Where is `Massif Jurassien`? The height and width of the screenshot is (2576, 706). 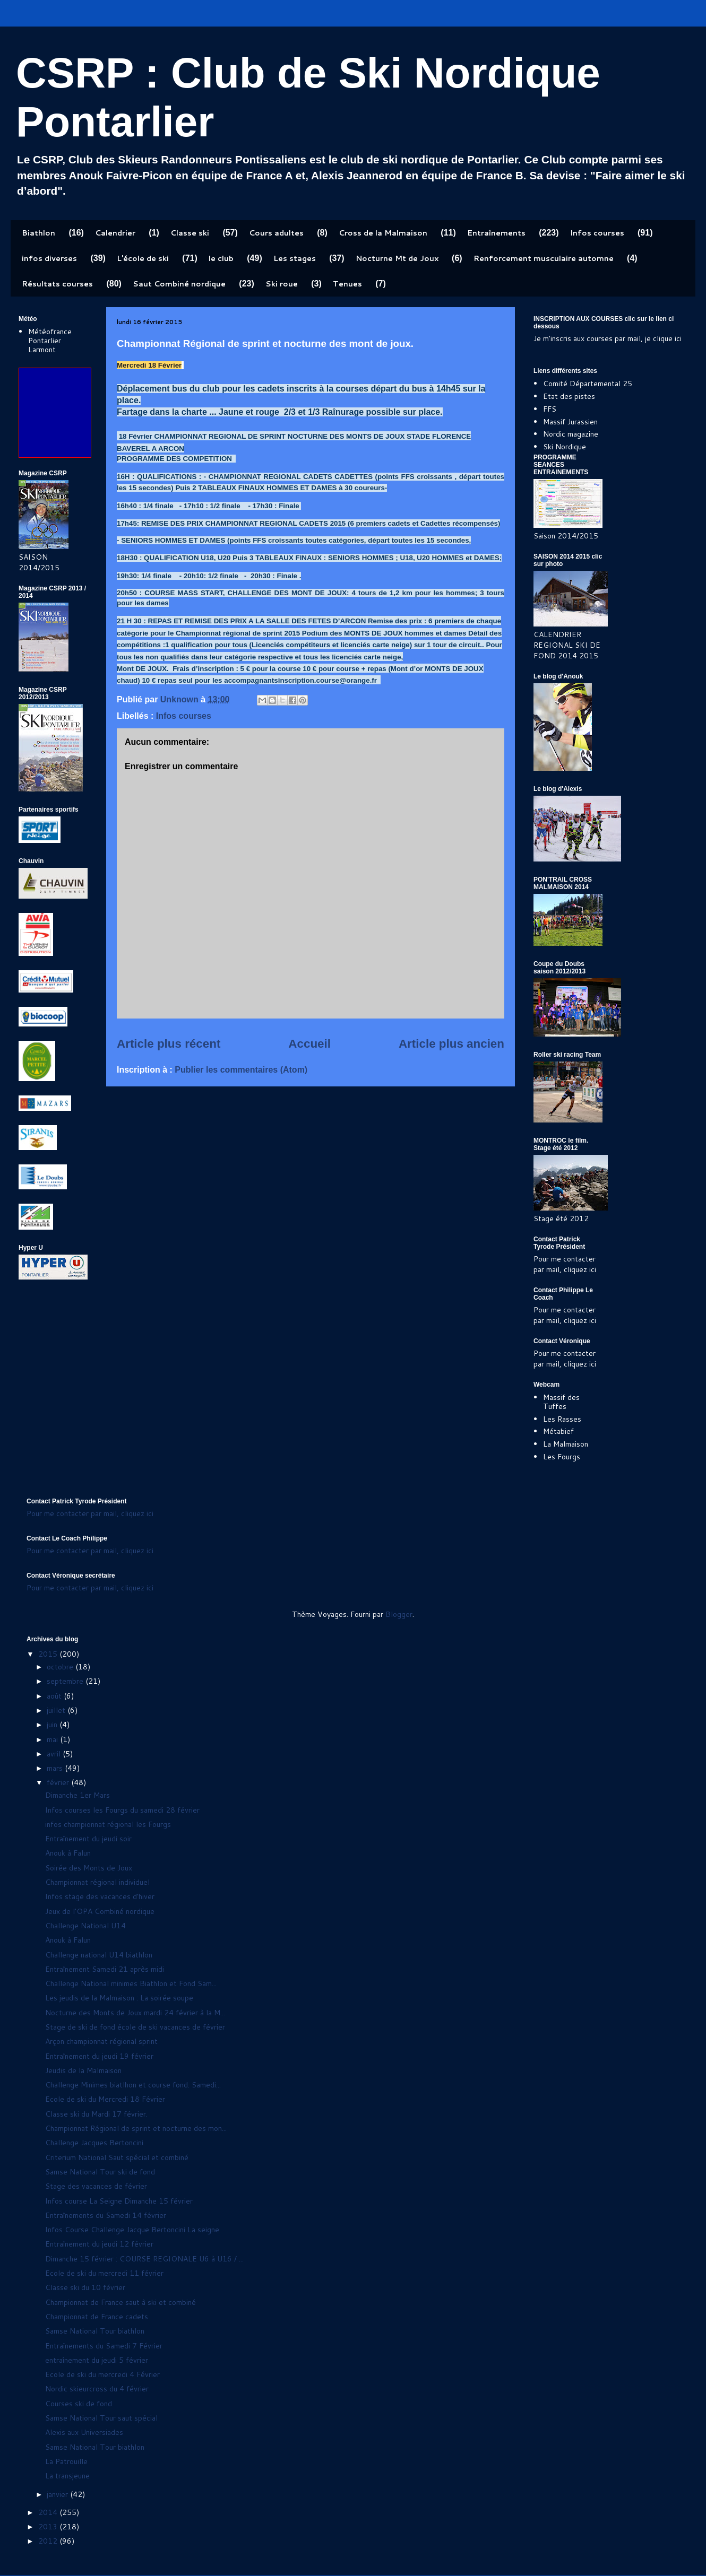 Massif Jurassien is located at coordinates (570, 421).